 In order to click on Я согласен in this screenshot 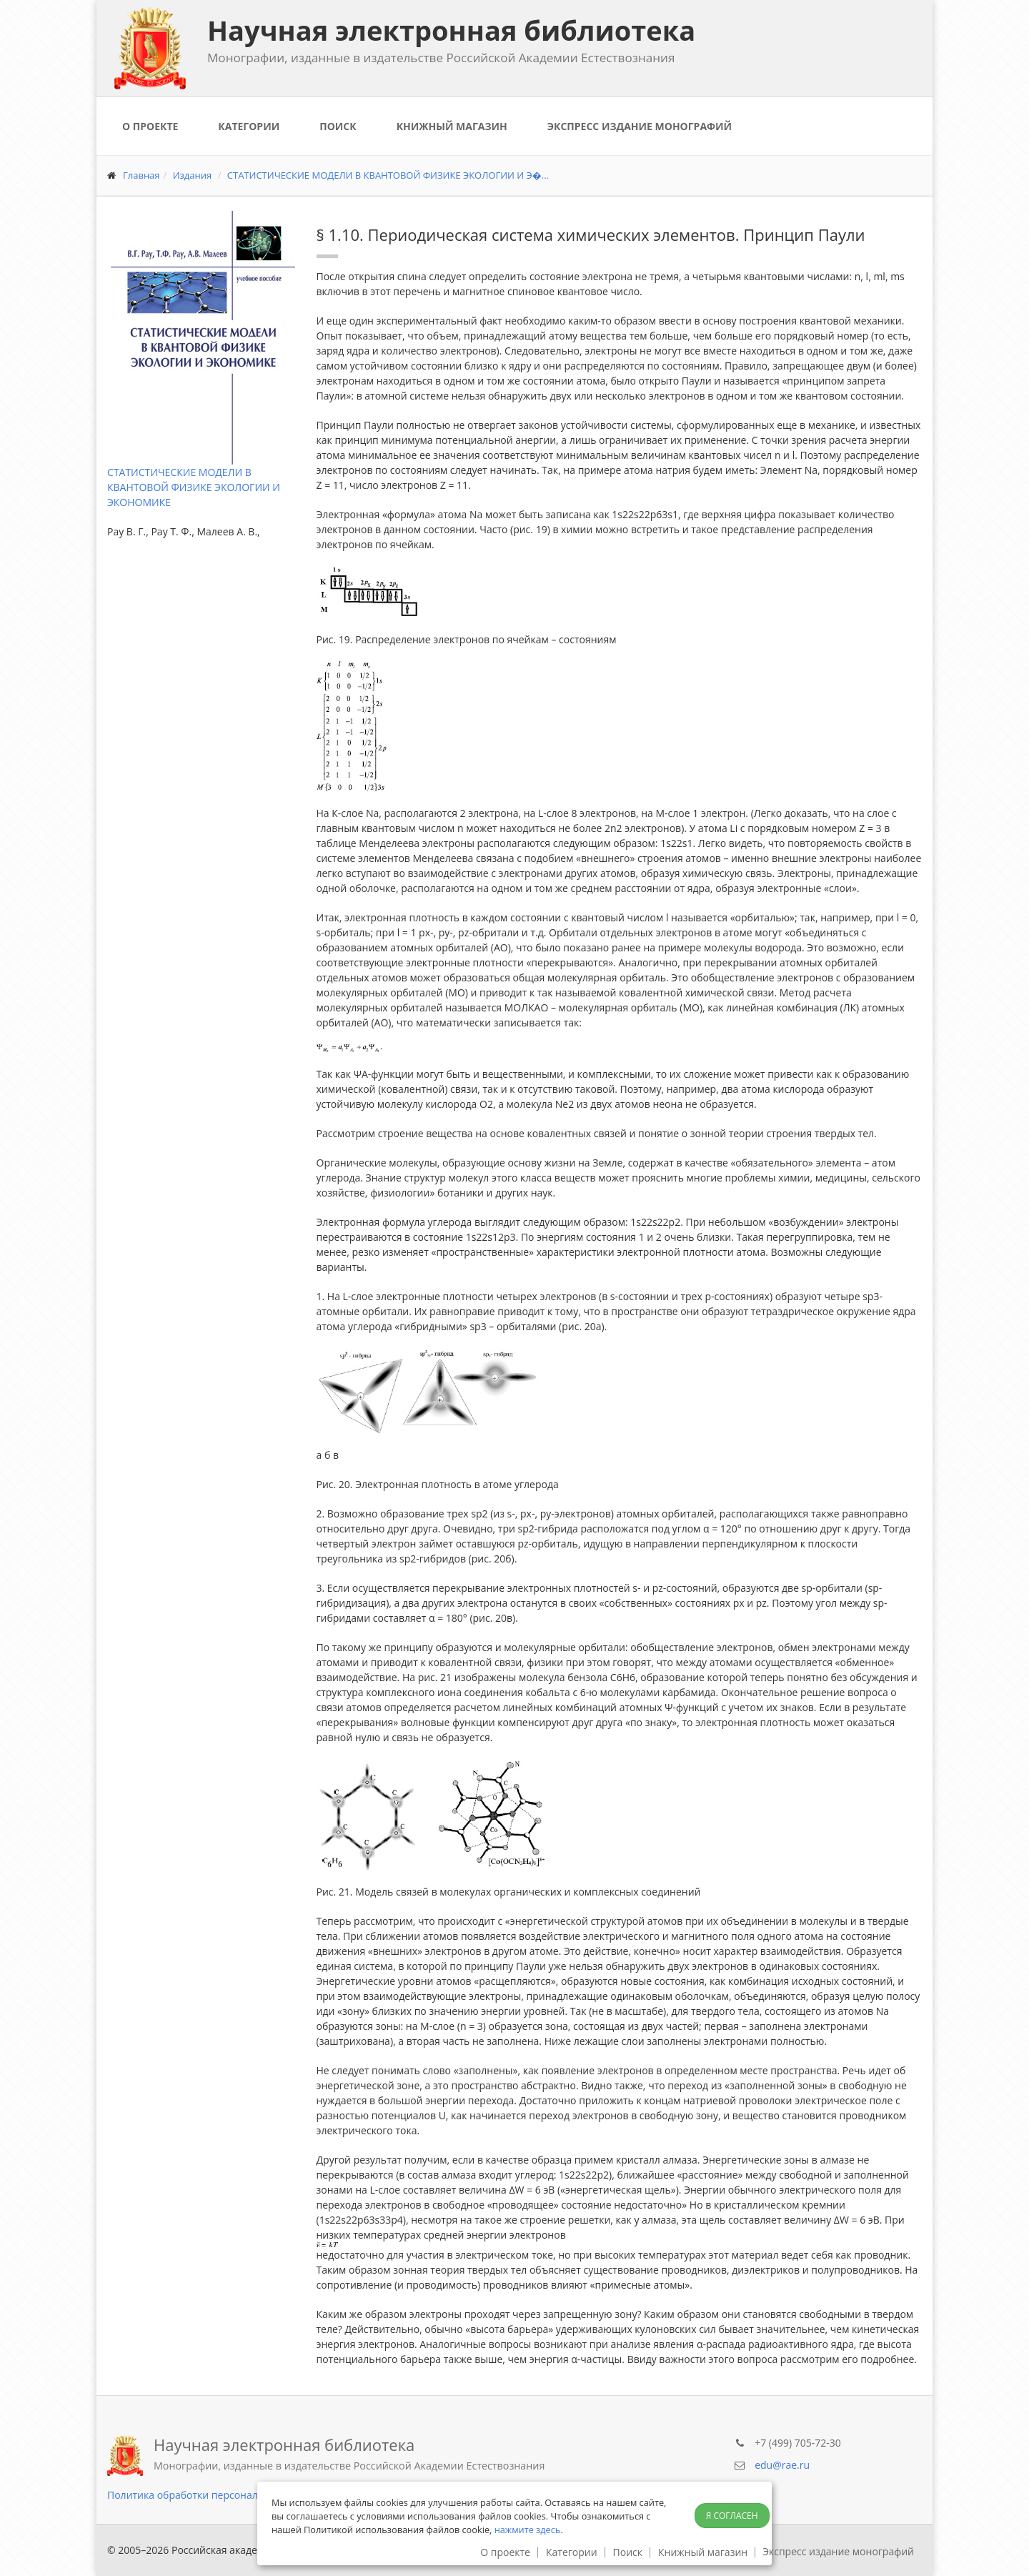, I will do `click(732, 2516)`.